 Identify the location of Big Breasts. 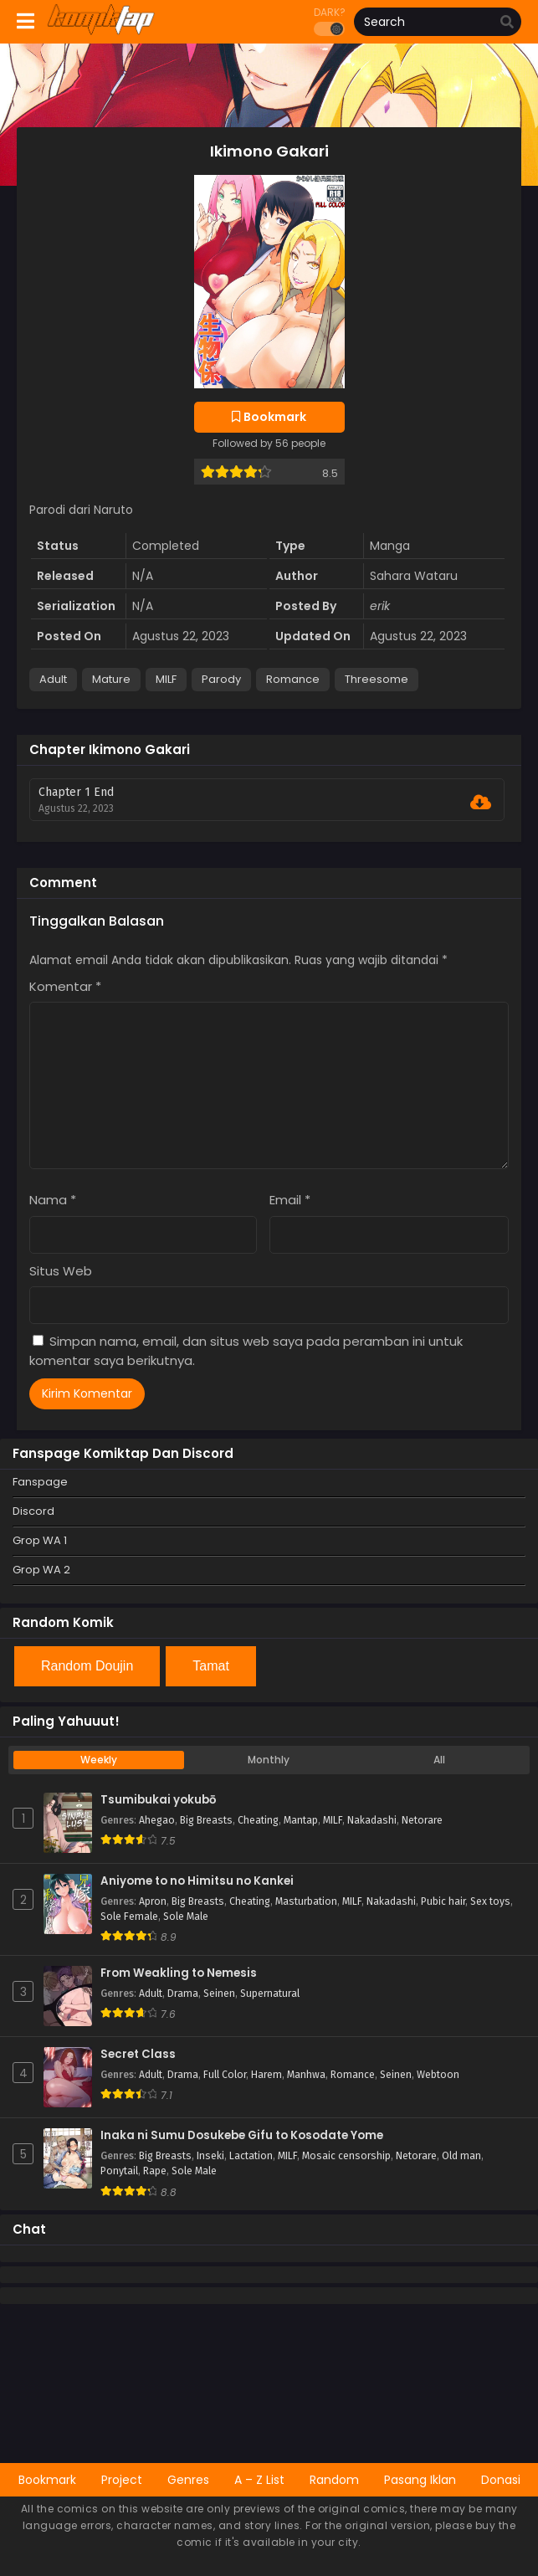
(206, 1820).